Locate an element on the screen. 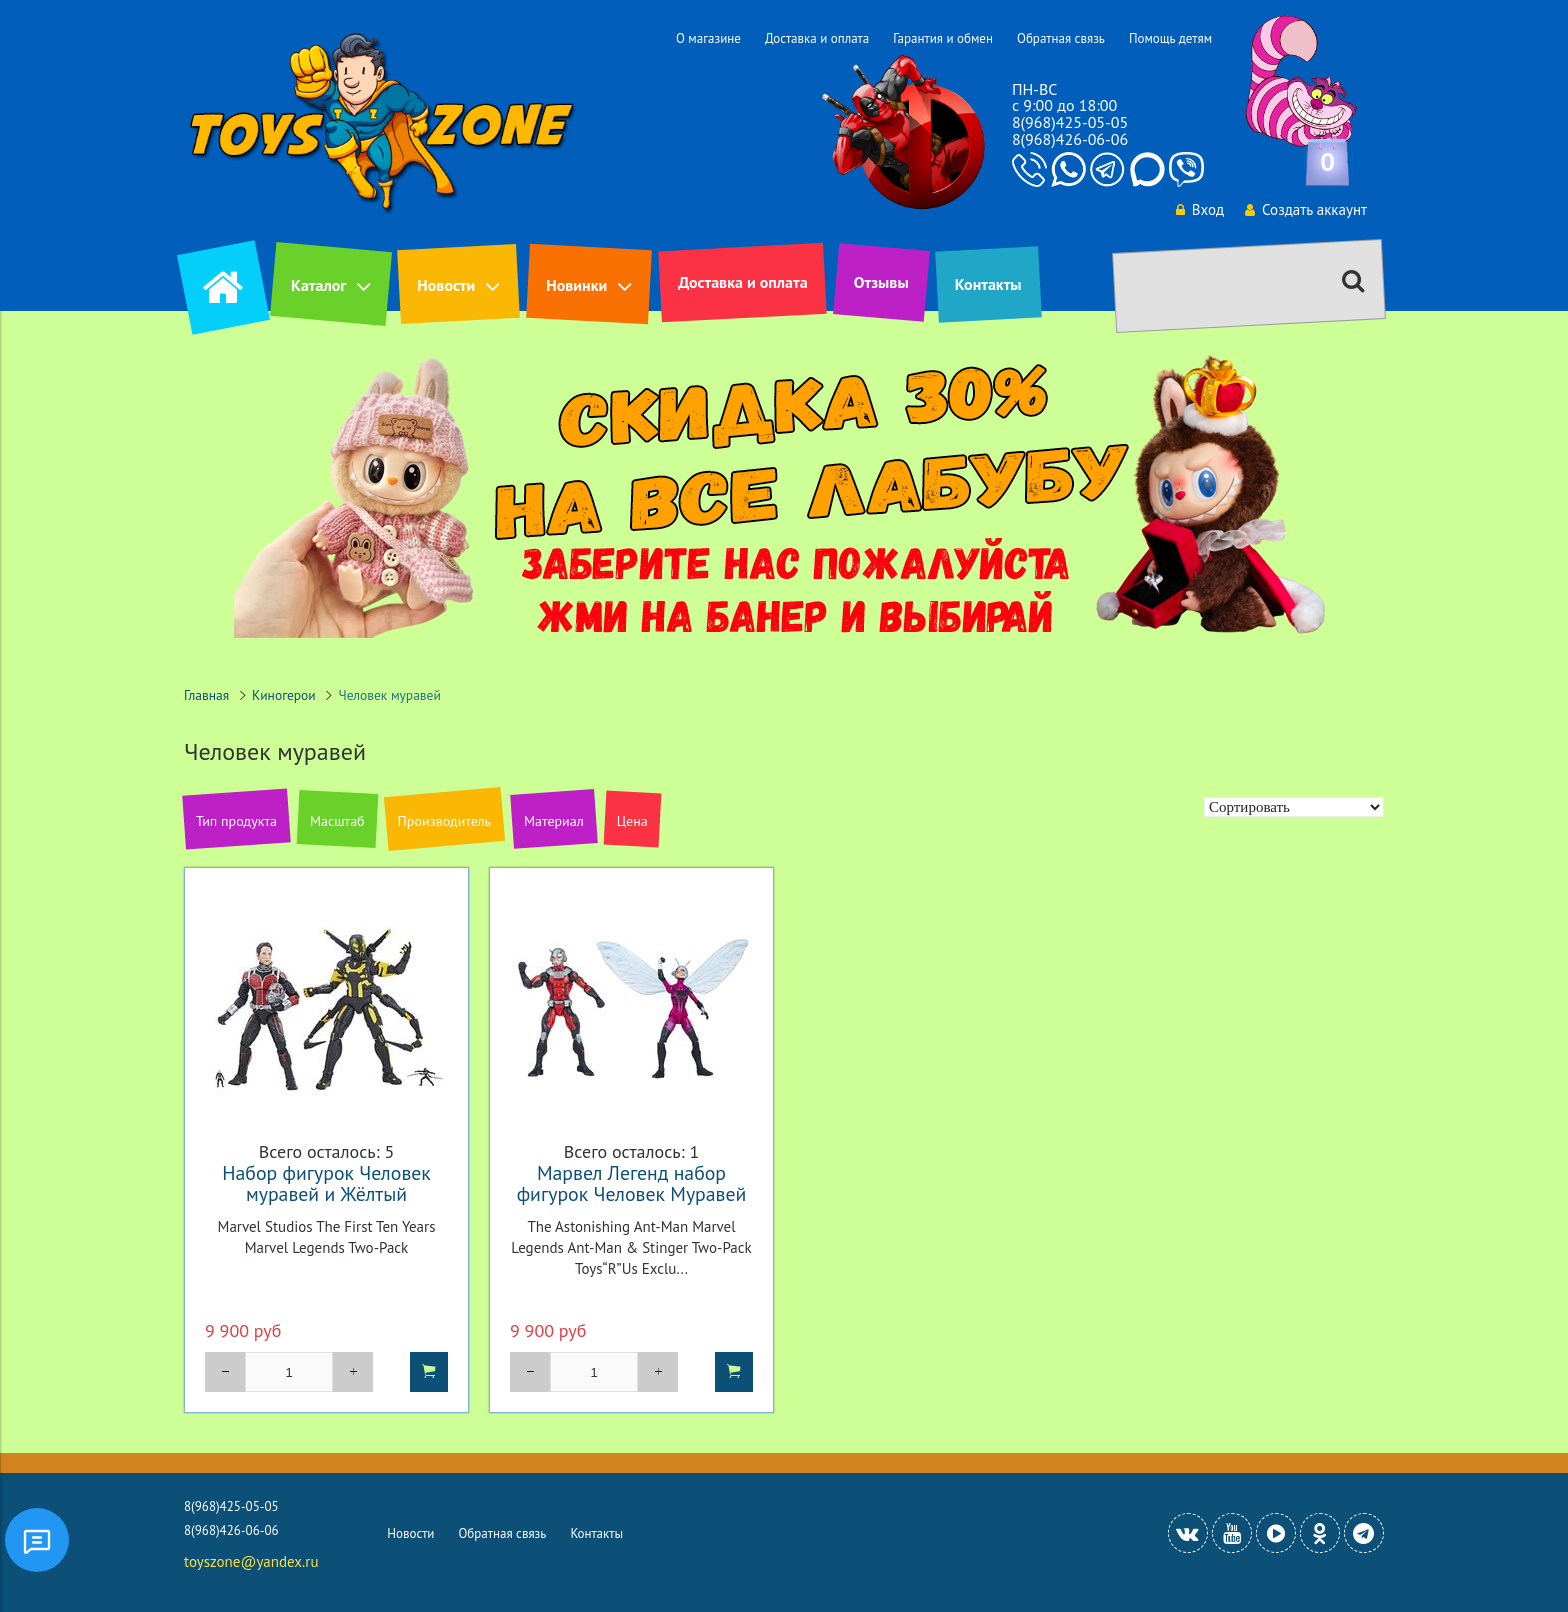 This screenshot has width=1568, height=1612. Гарантия и обмен is located at coordinates (943, 38).